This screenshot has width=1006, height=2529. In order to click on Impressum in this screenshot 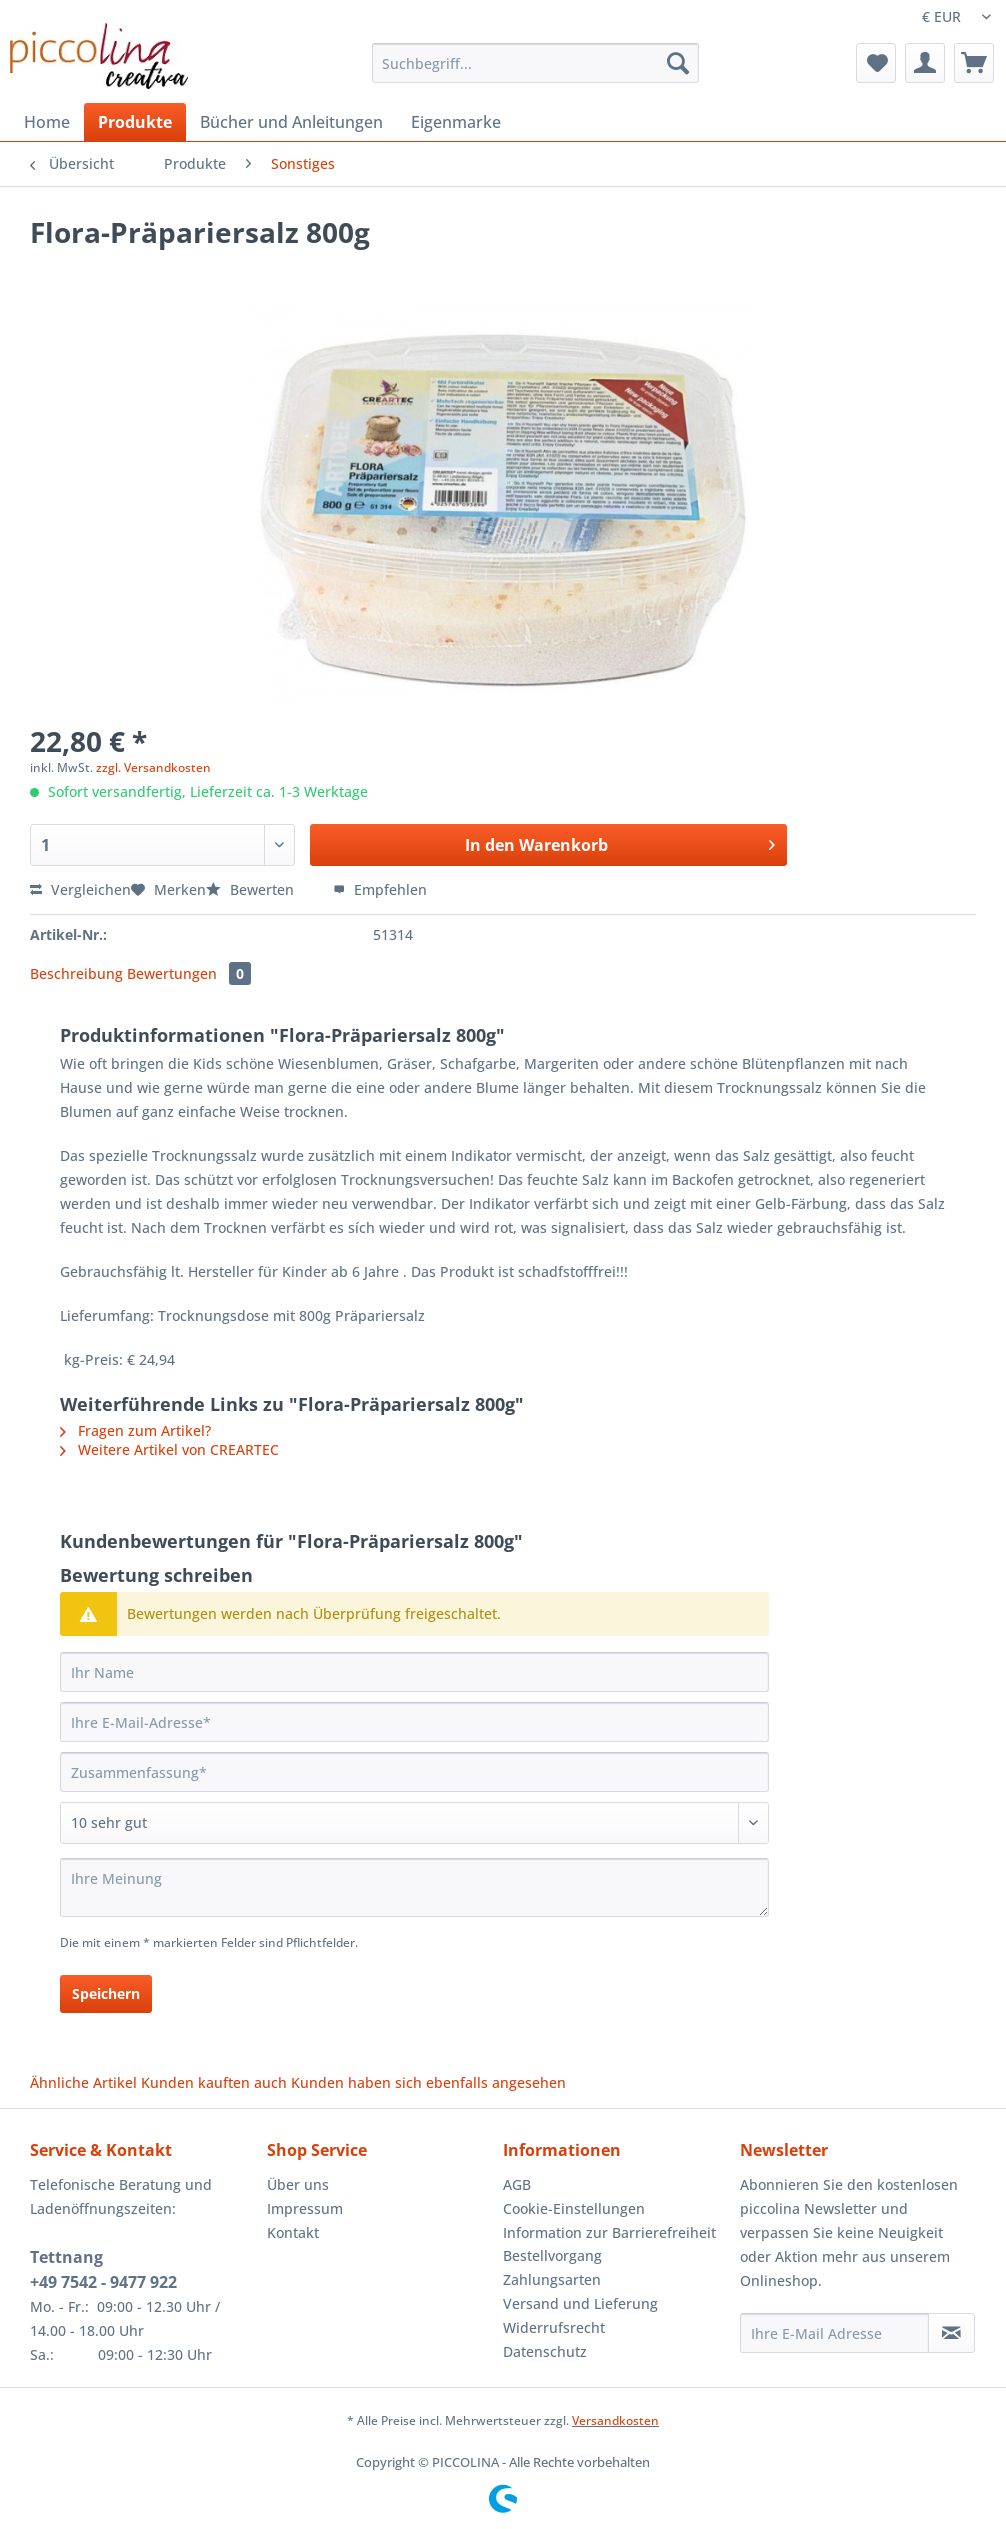, I will do `click(305, 2208)`.